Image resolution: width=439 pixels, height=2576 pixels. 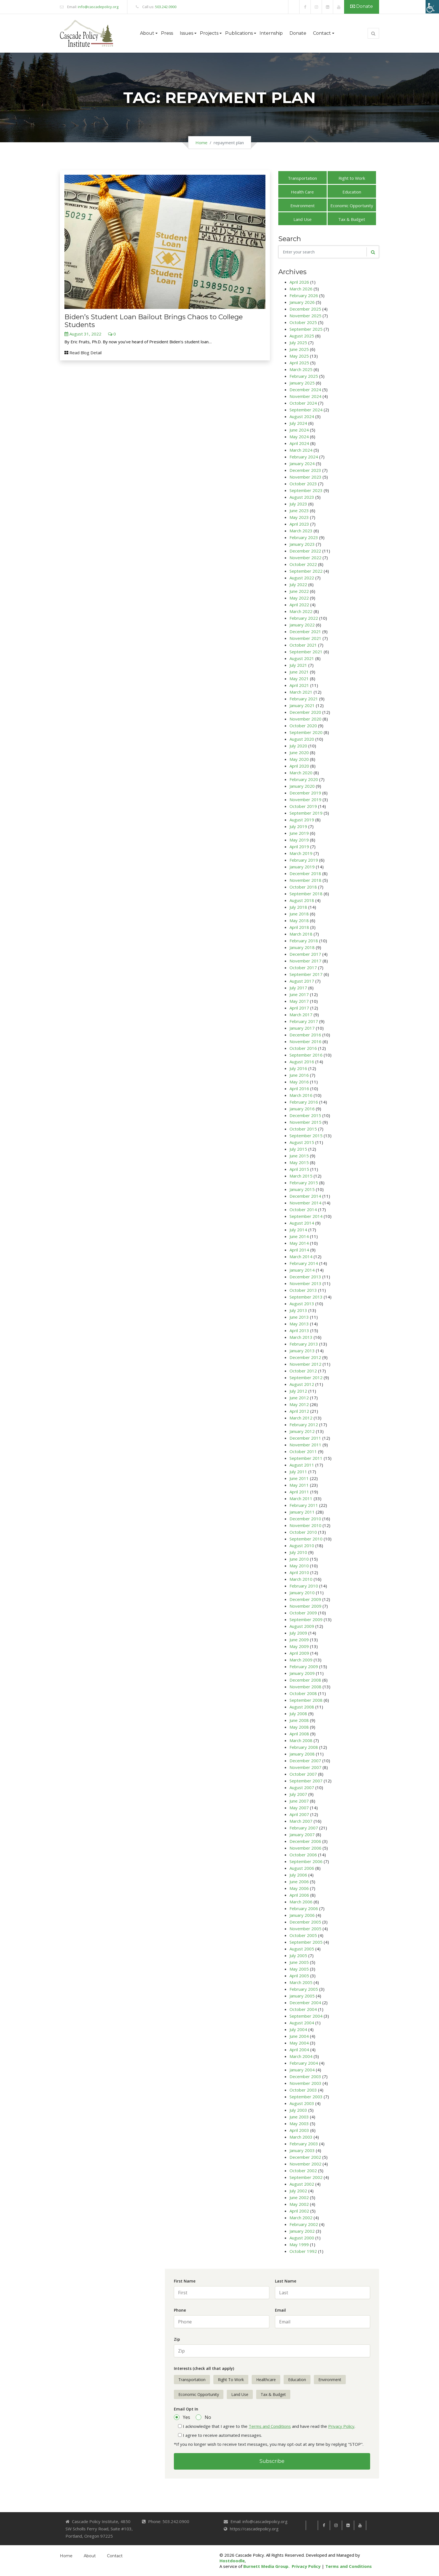 What do you see at coordinates (301, 658) in the screenshot?
I see `August 2021` at bounding box center [301, 658].